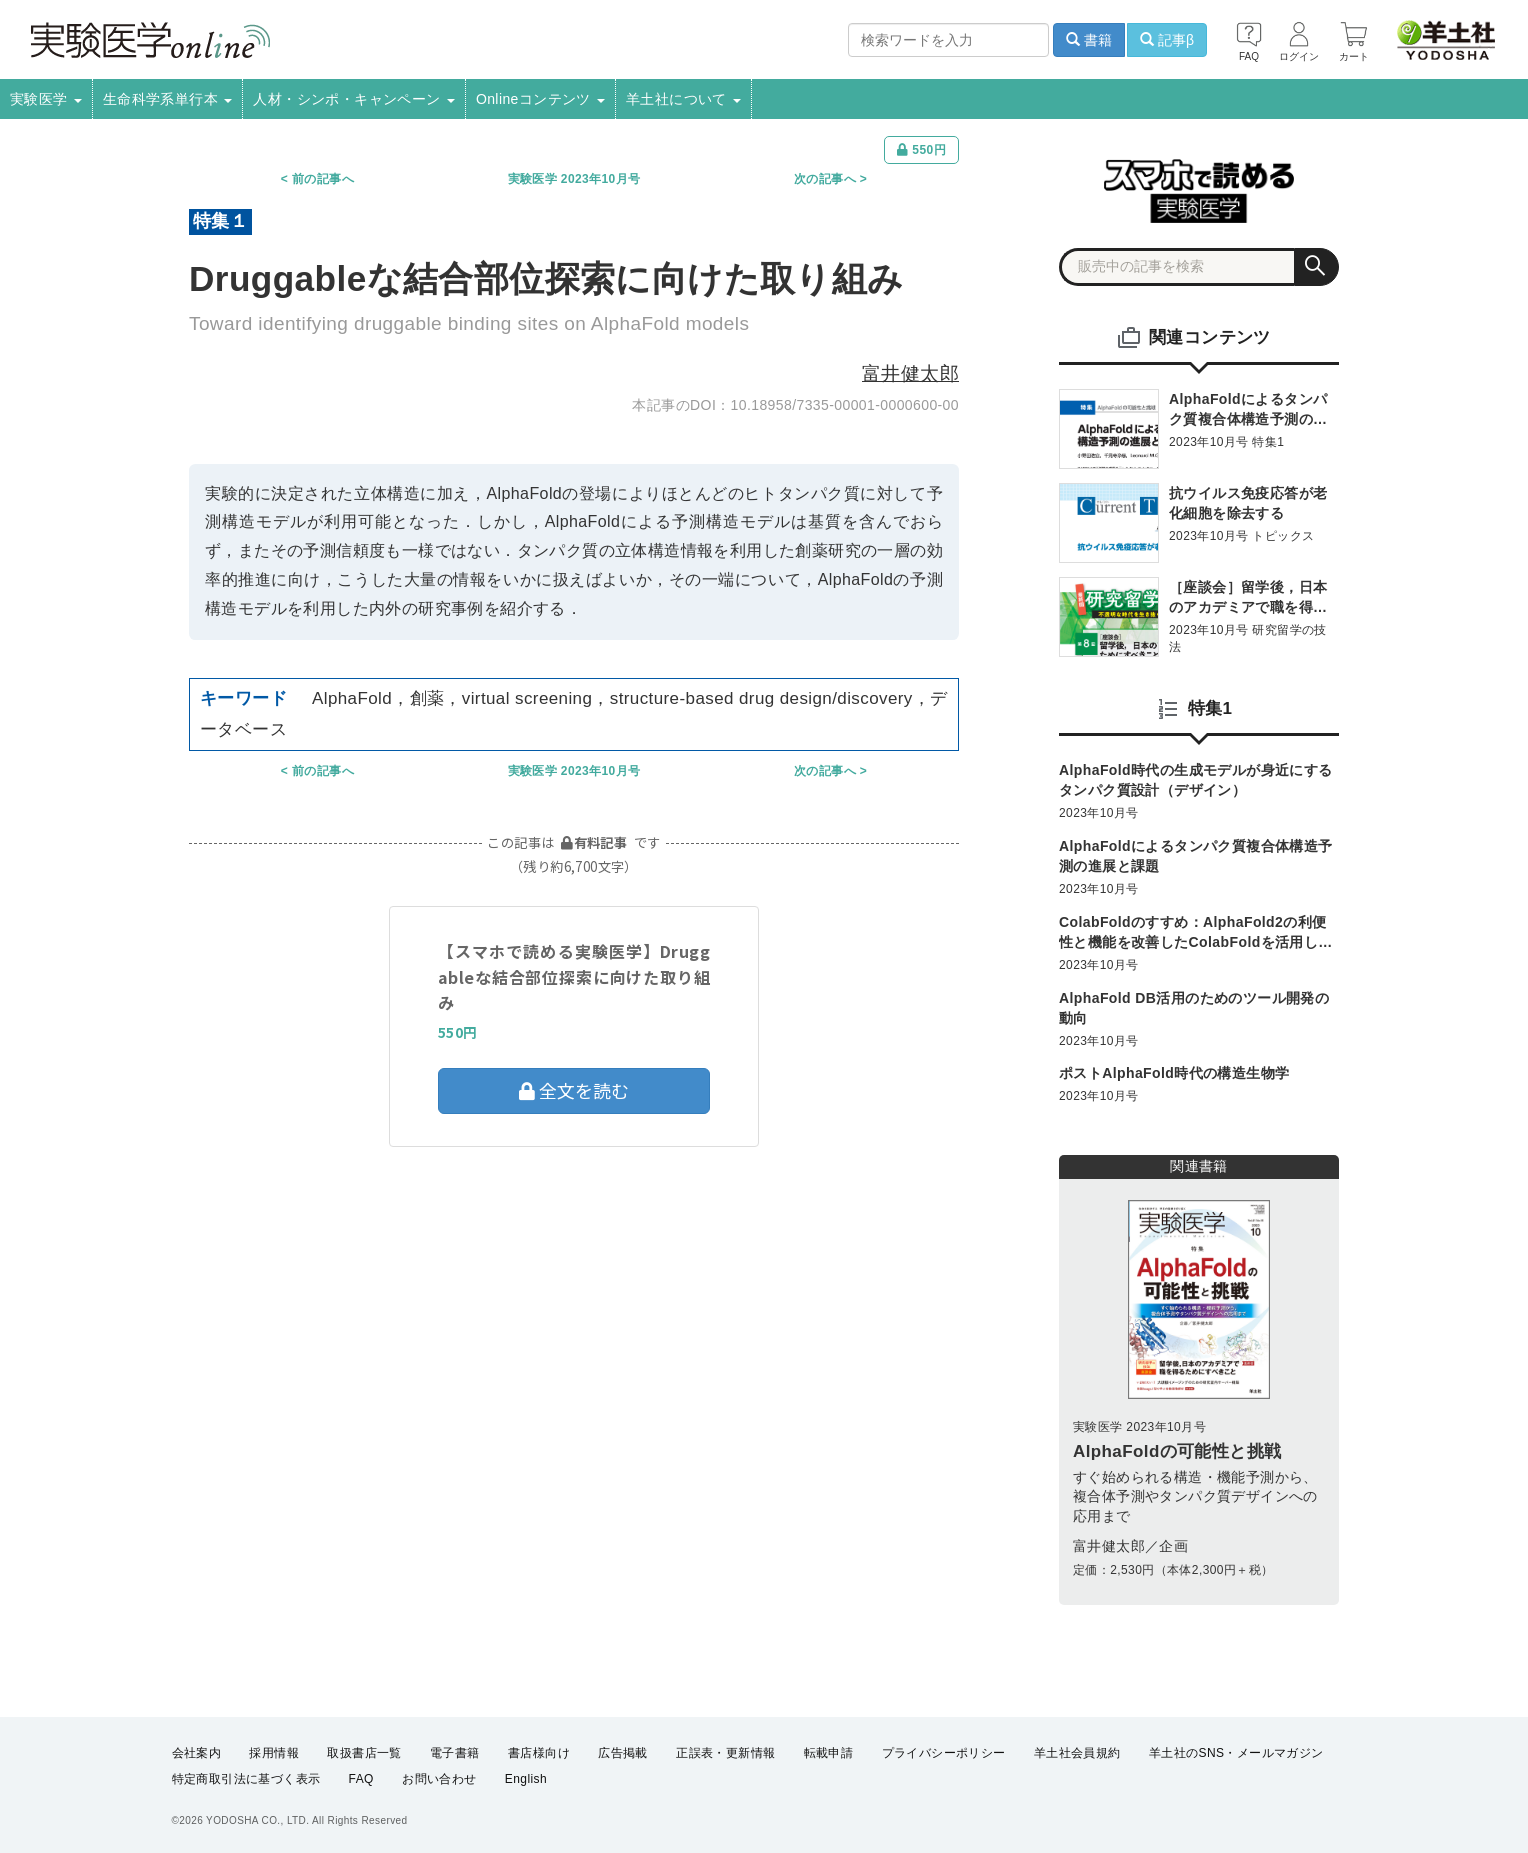  What do you see at coordinates (574, 1090) in the screenshot?
I see `全文を読む` at bounding box center [574, 1090].